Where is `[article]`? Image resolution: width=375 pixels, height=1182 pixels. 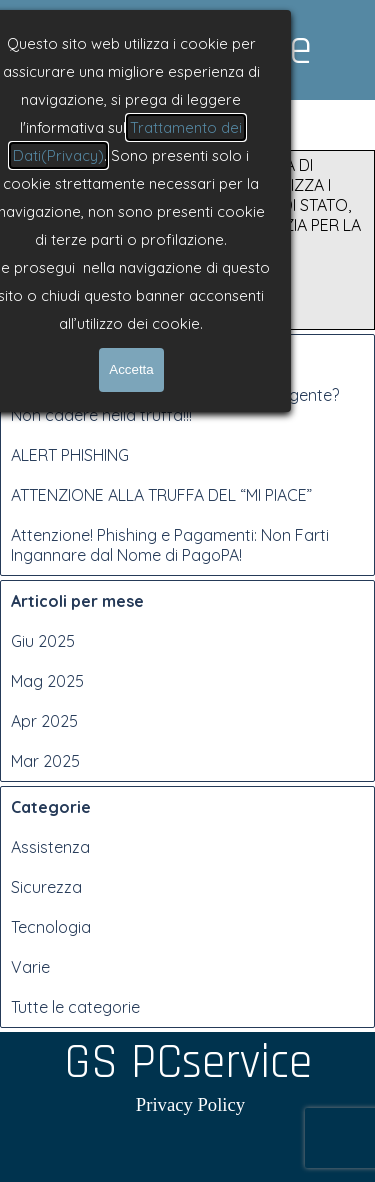
[article] is located at coordinates (187, 240).